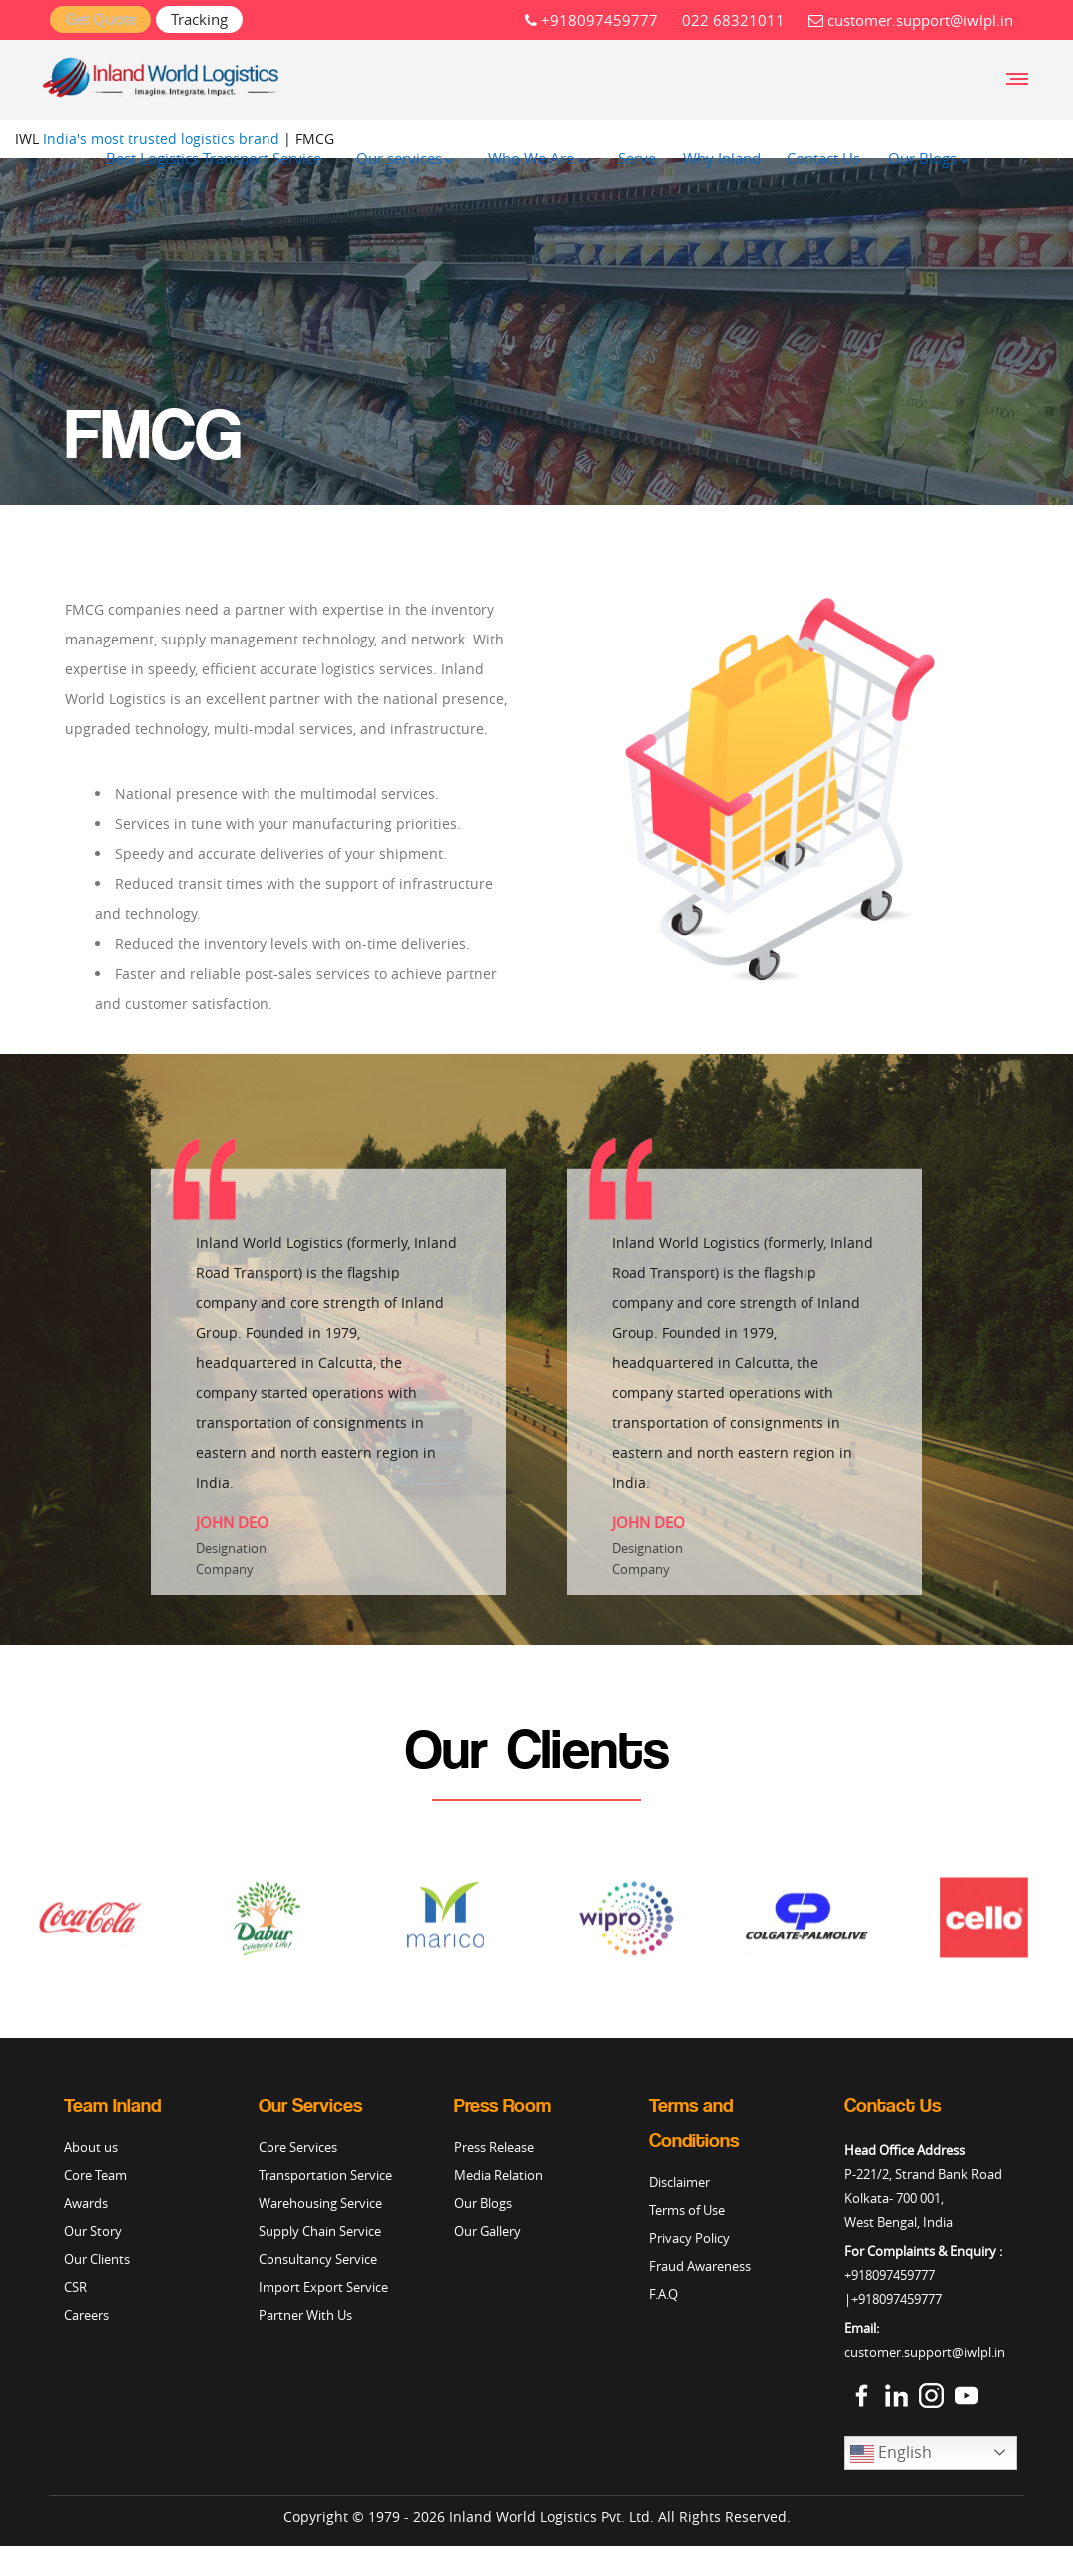  I want to click on Careers, so click(86, 2315).